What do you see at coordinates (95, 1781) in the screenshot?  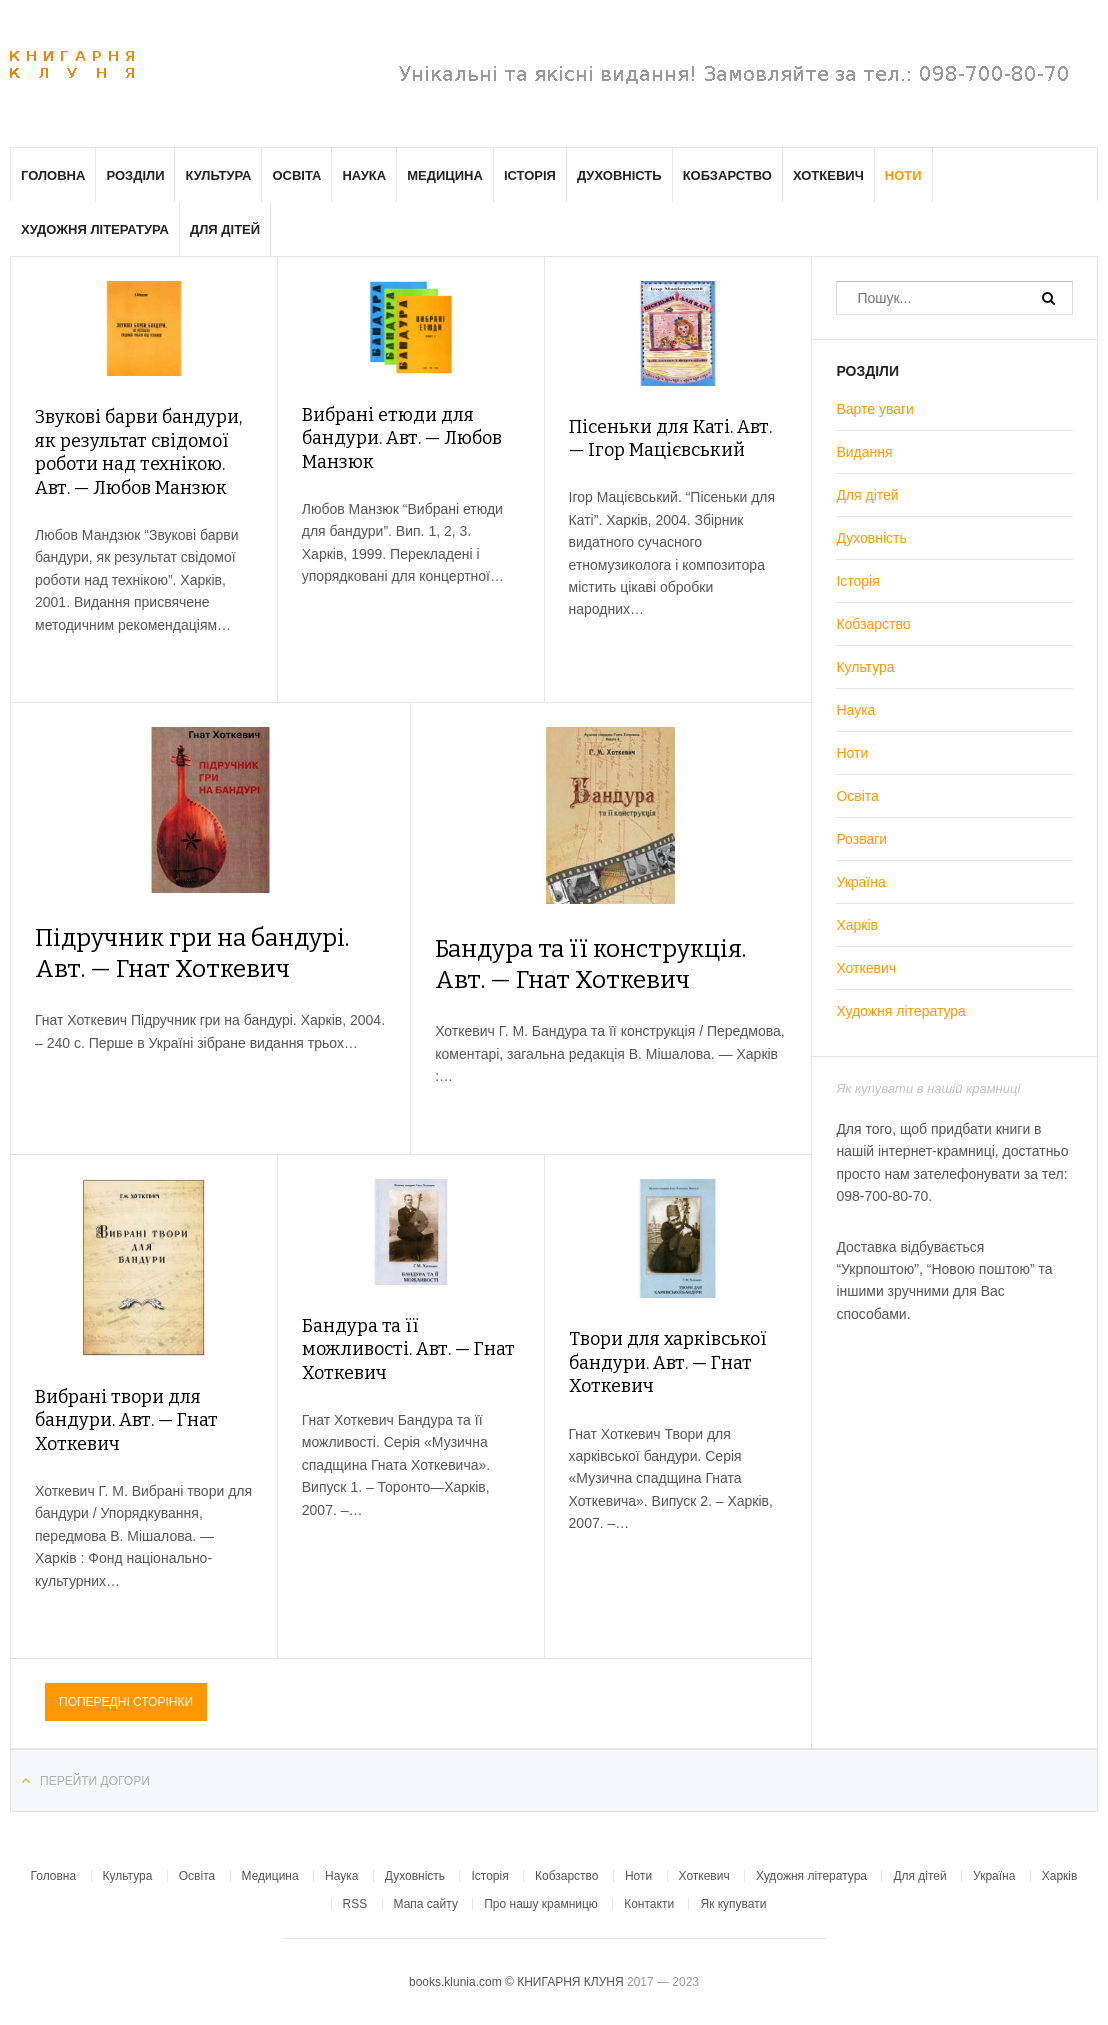 I see `Перейти догори` at bounding box center [95, 1781].